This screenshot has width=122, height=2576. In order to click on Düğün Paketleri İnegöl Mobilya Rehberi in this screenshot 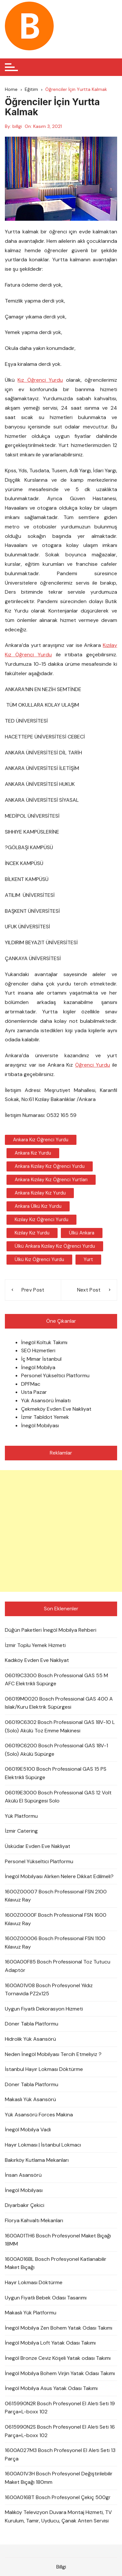, I will do `click(50, 1630)`.